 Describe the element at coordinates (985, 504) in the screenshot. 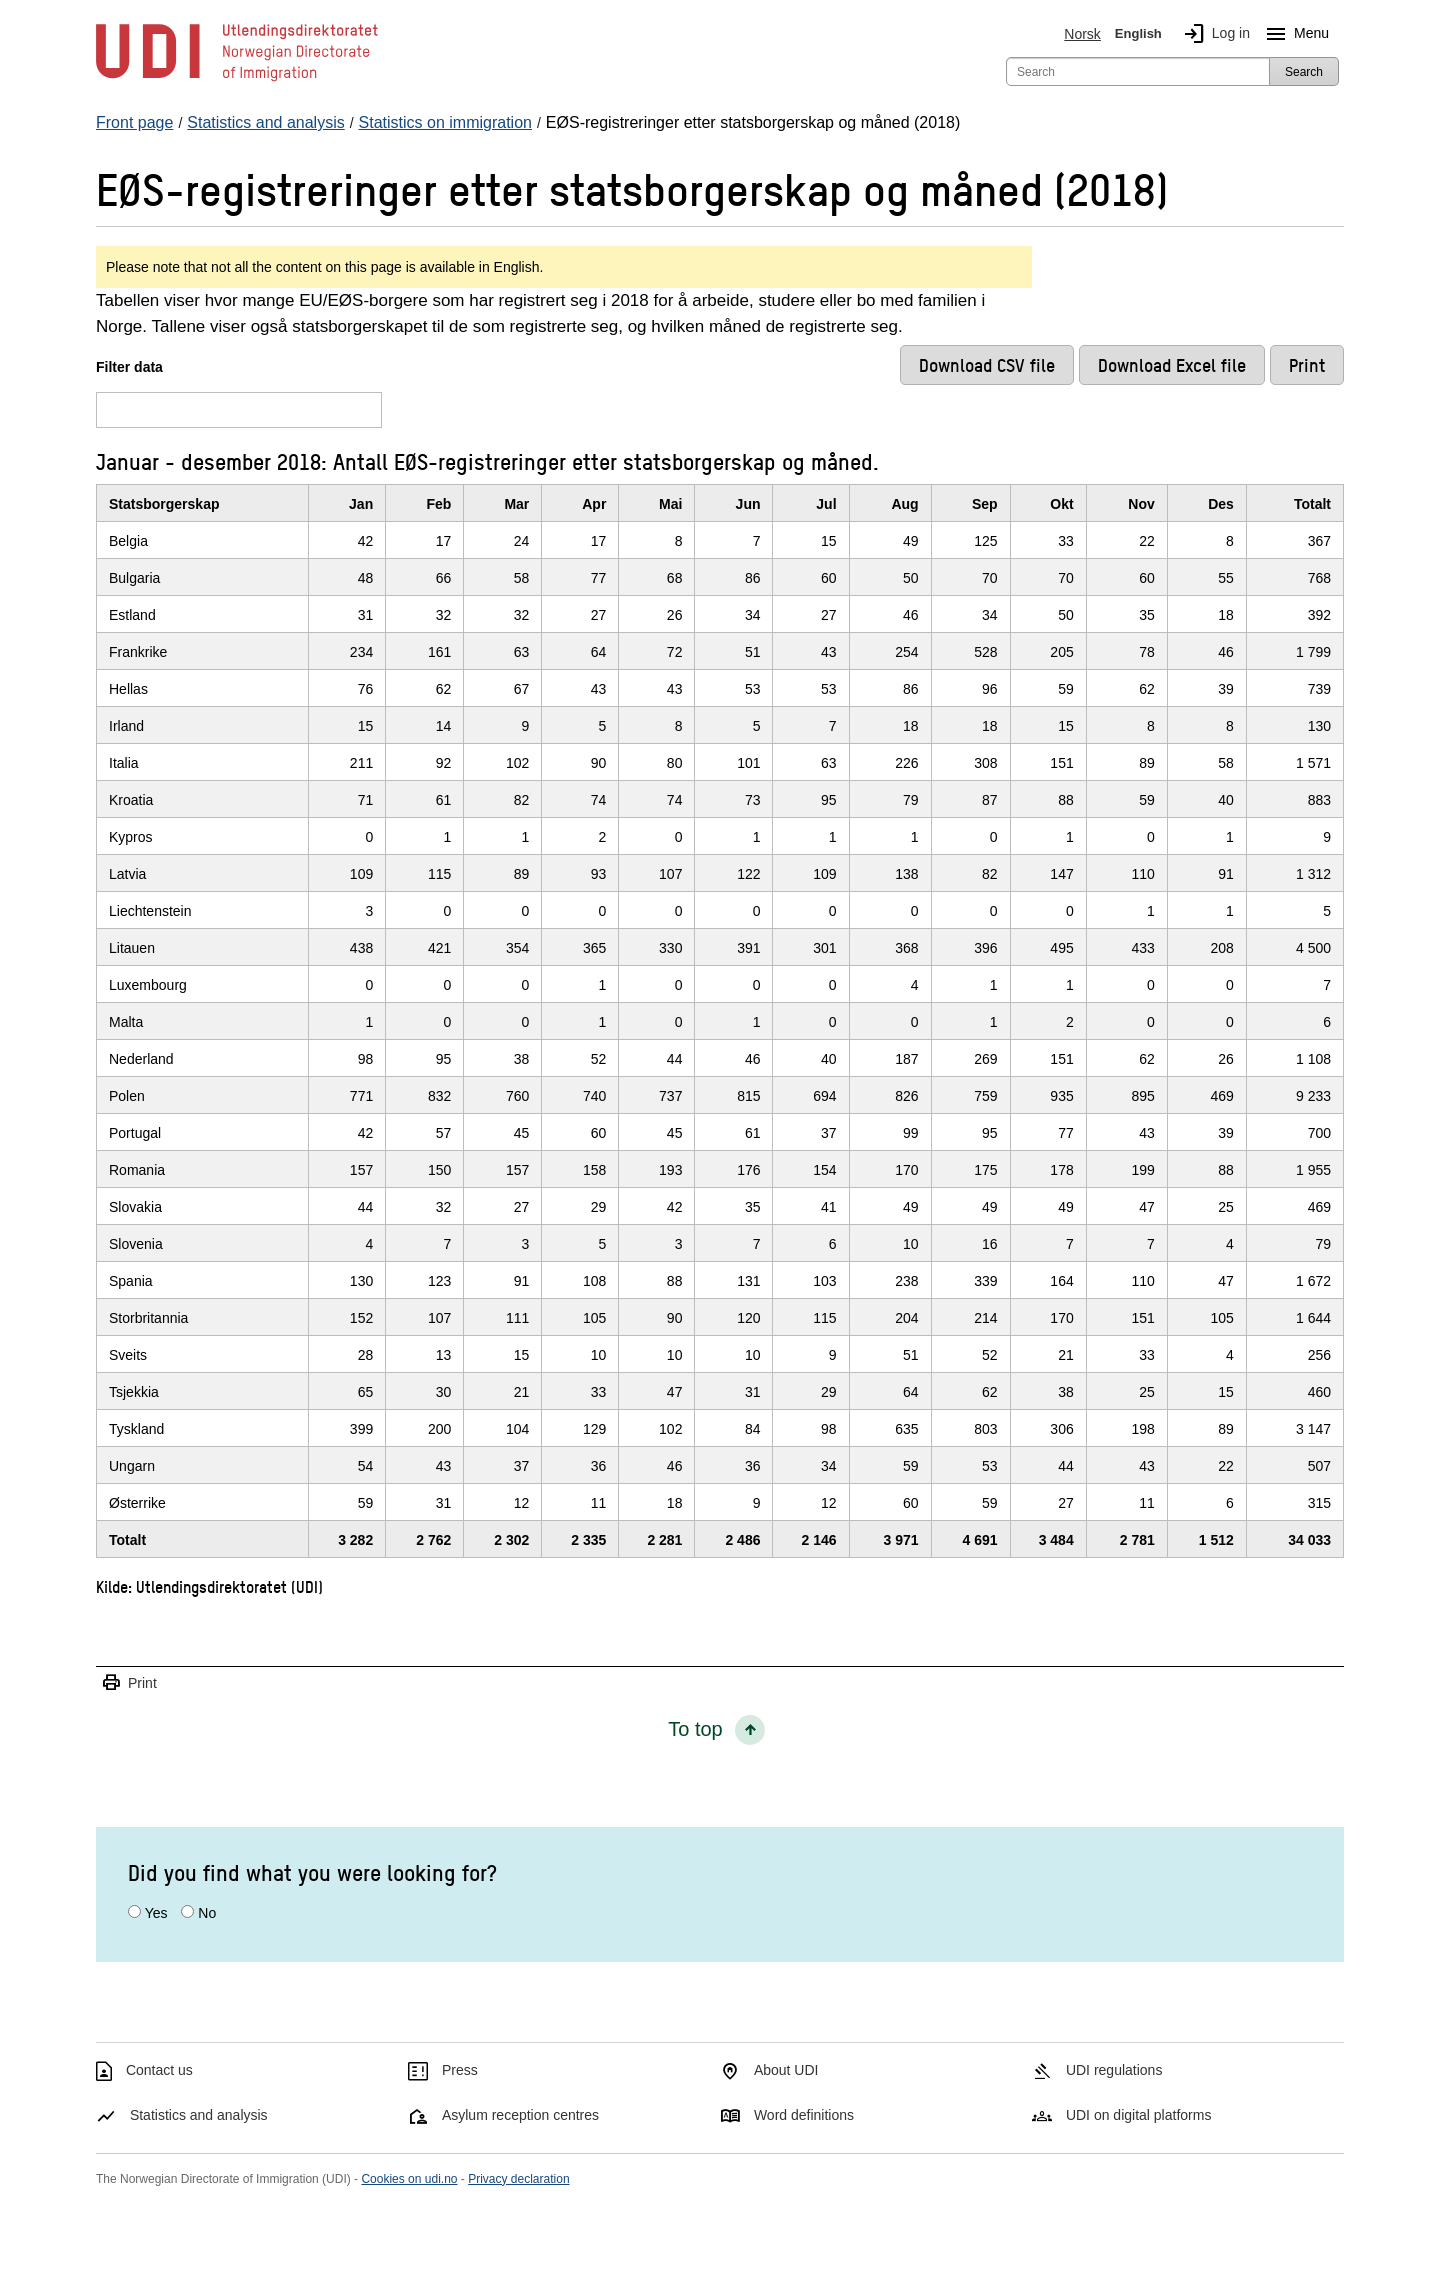

I see `Sep [SepClick/enter to sort in ascending order]` at that location.